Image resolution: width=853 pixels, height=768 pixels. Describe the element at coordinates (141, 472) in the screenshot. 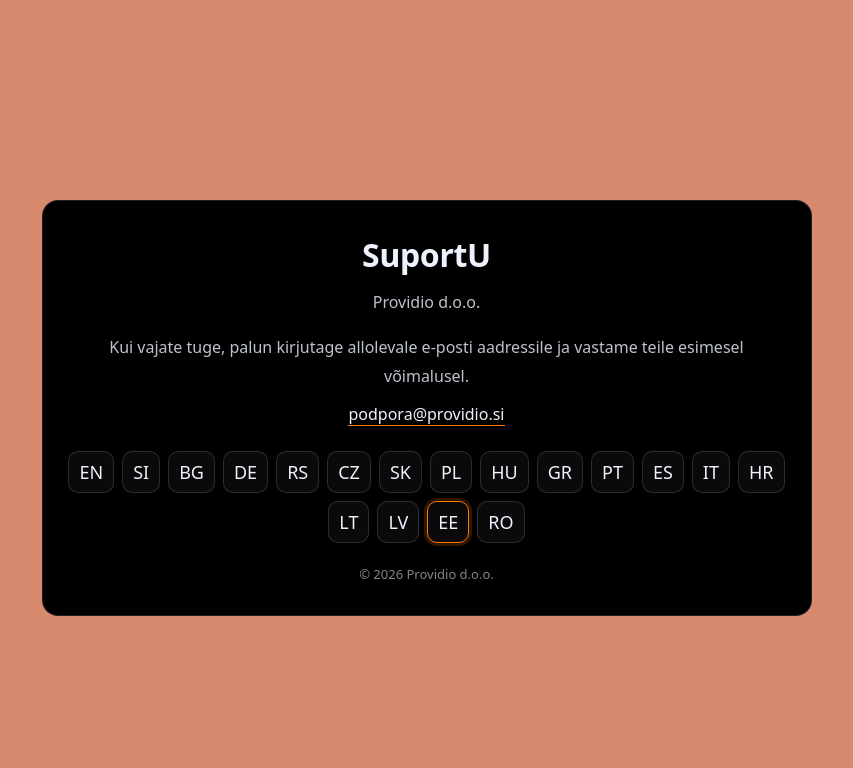

I see `SI` at that location.